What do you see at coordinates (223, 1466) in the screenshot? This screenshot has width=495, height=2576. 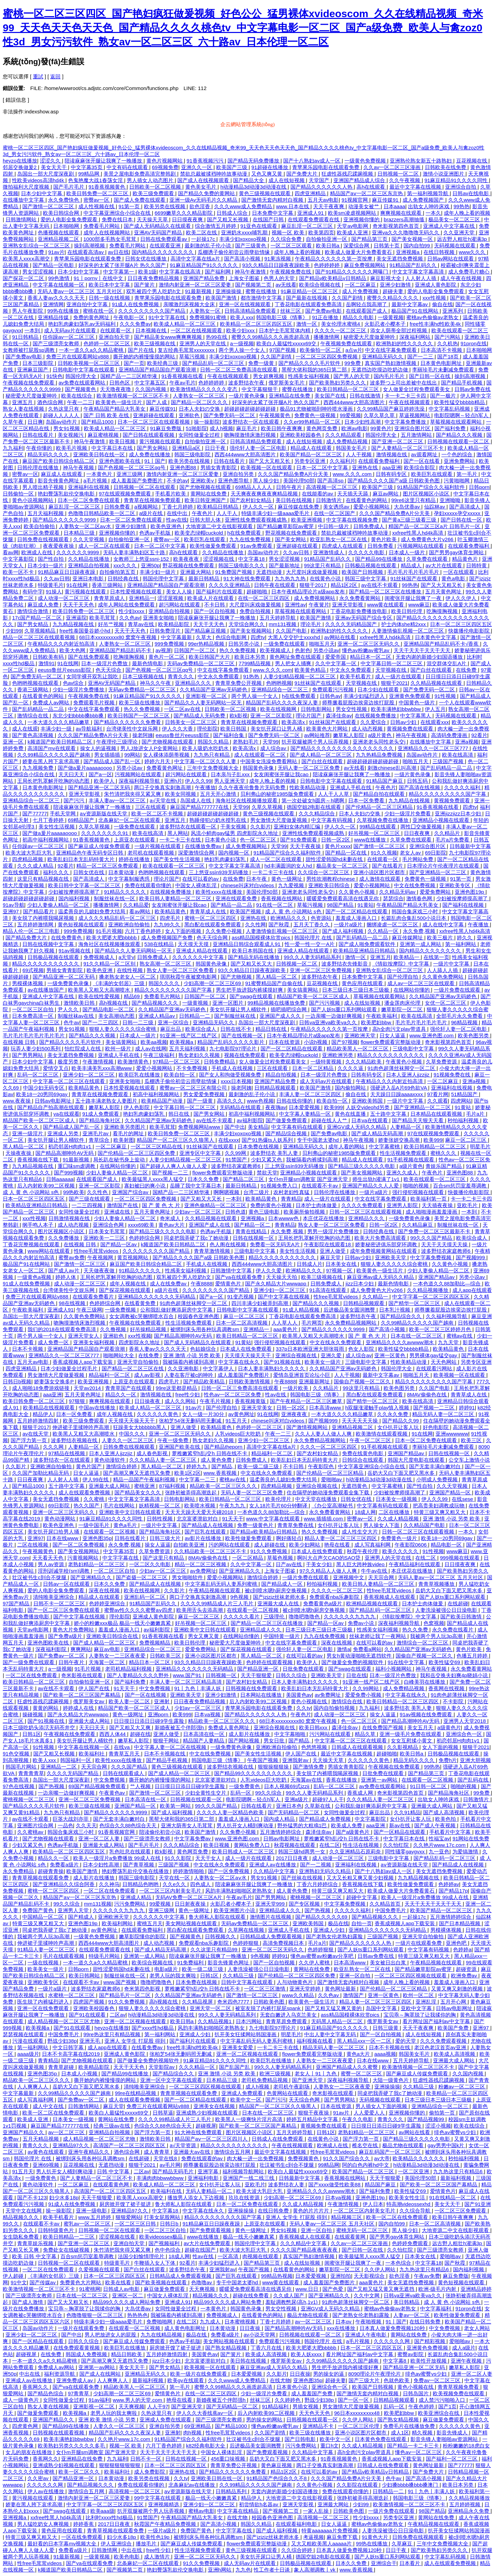 I see `国产精品,` at bounding box center [223, 1466].